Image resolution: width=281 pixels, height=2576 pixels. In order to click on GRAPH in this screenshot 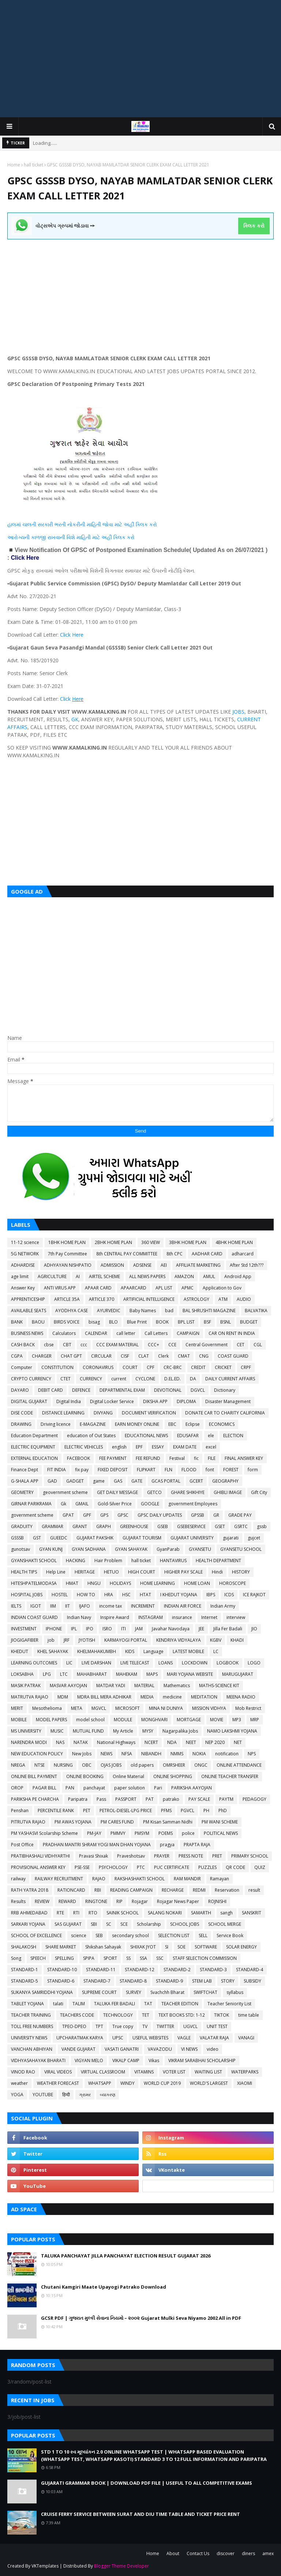, I will do `click(103, 1526)`.